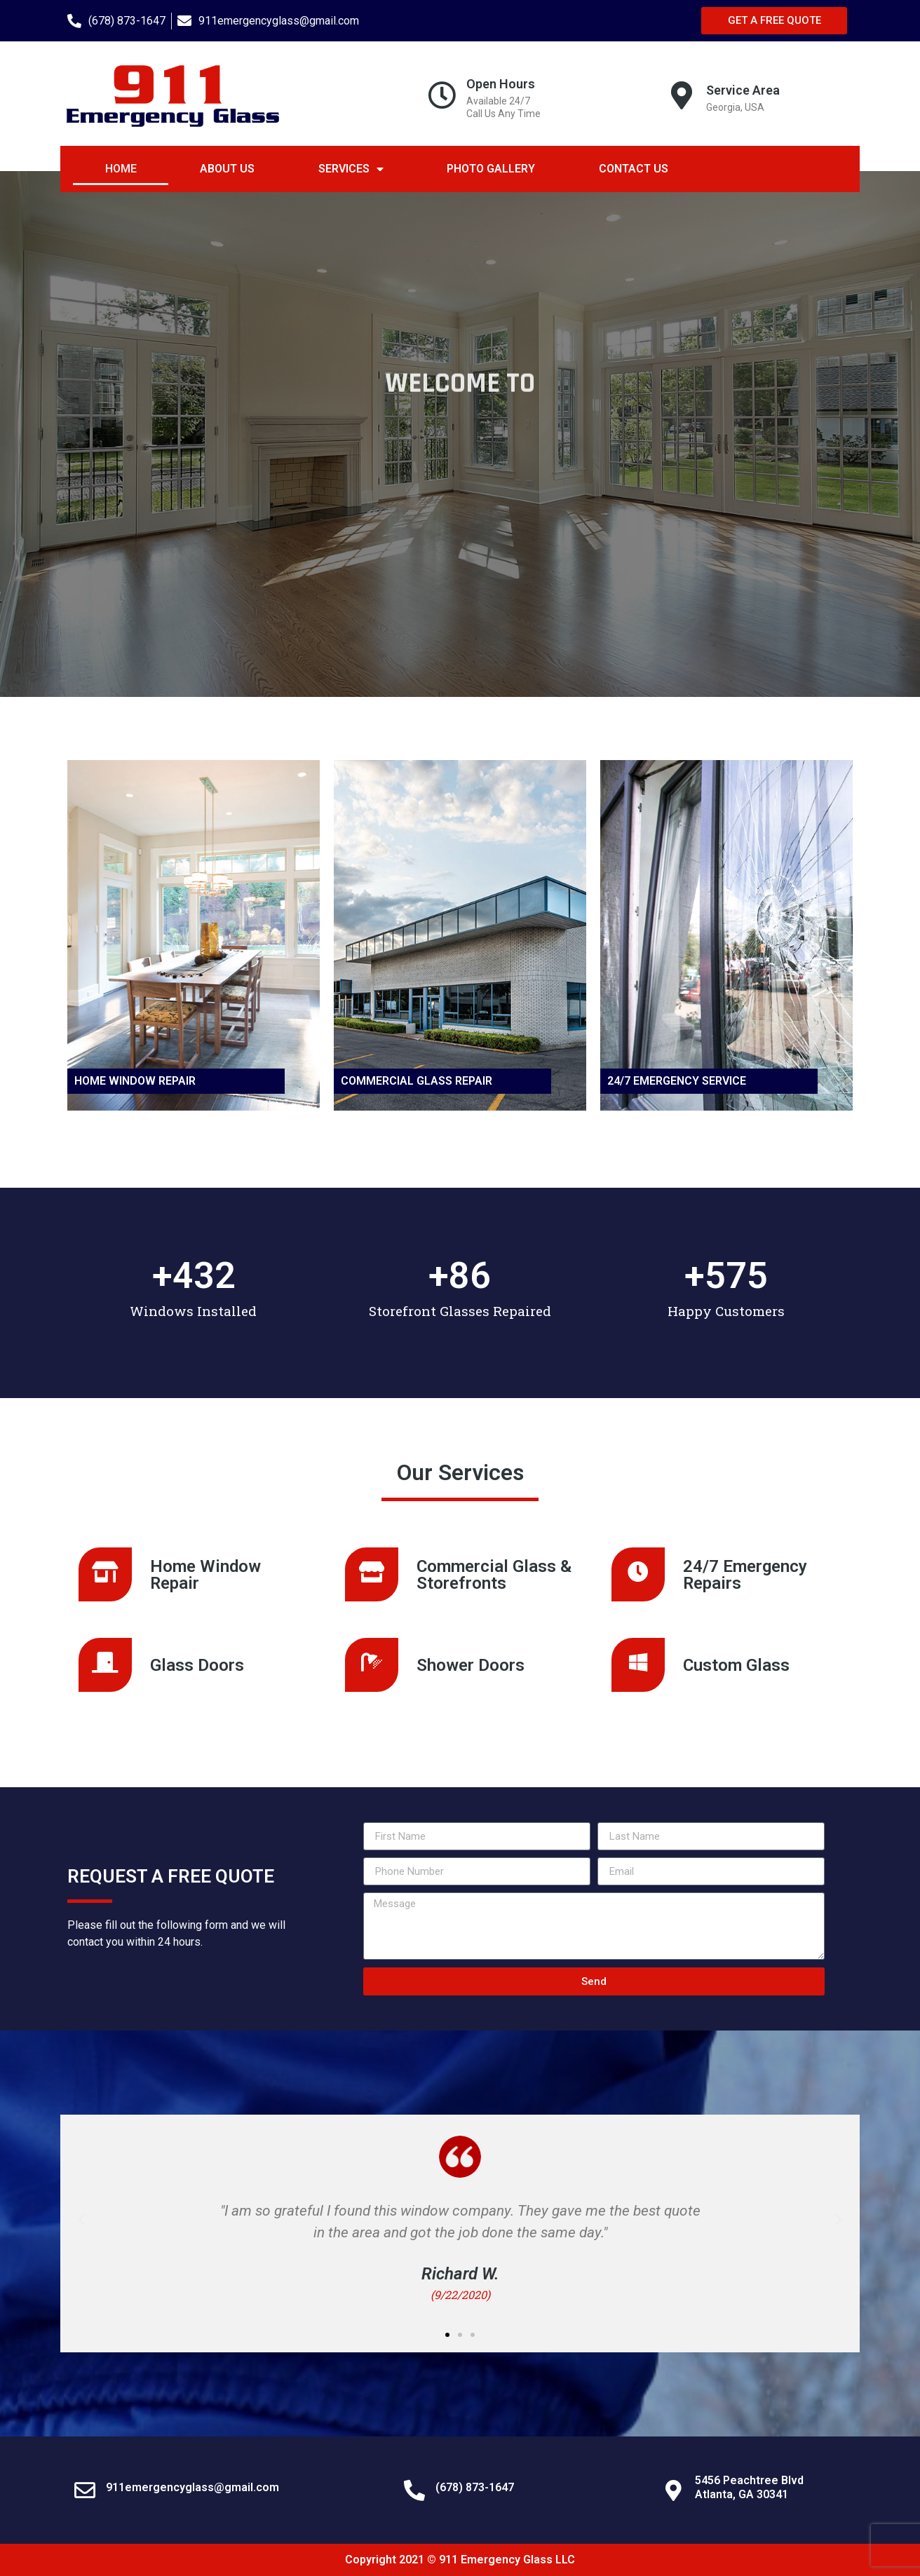  I want to click on Services, so click(351, 169).